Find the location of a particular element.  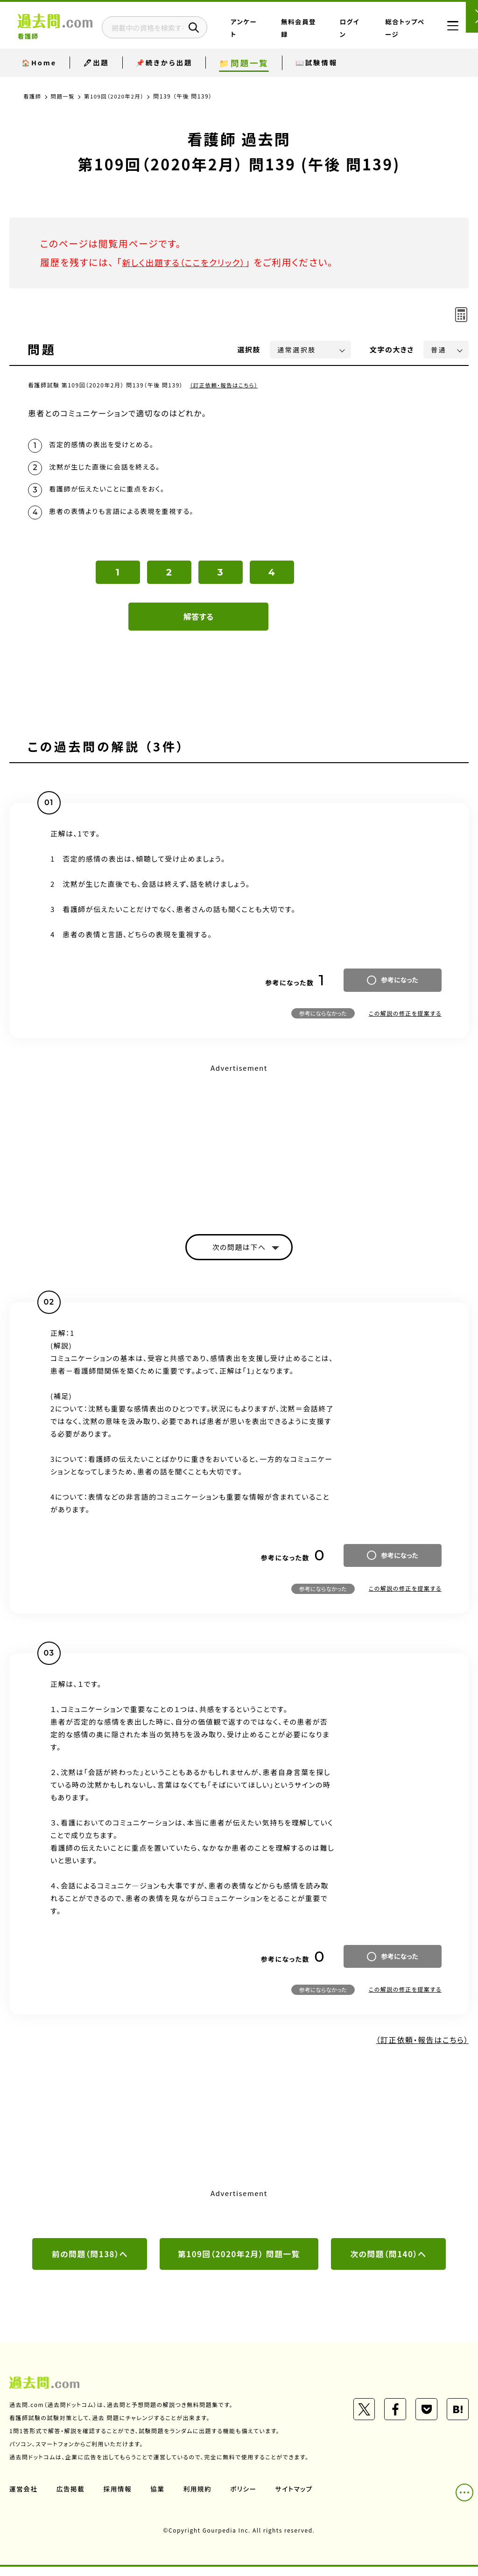

第109回（2020年2月） 問題一覧 is located at coordinates (239, 2263).